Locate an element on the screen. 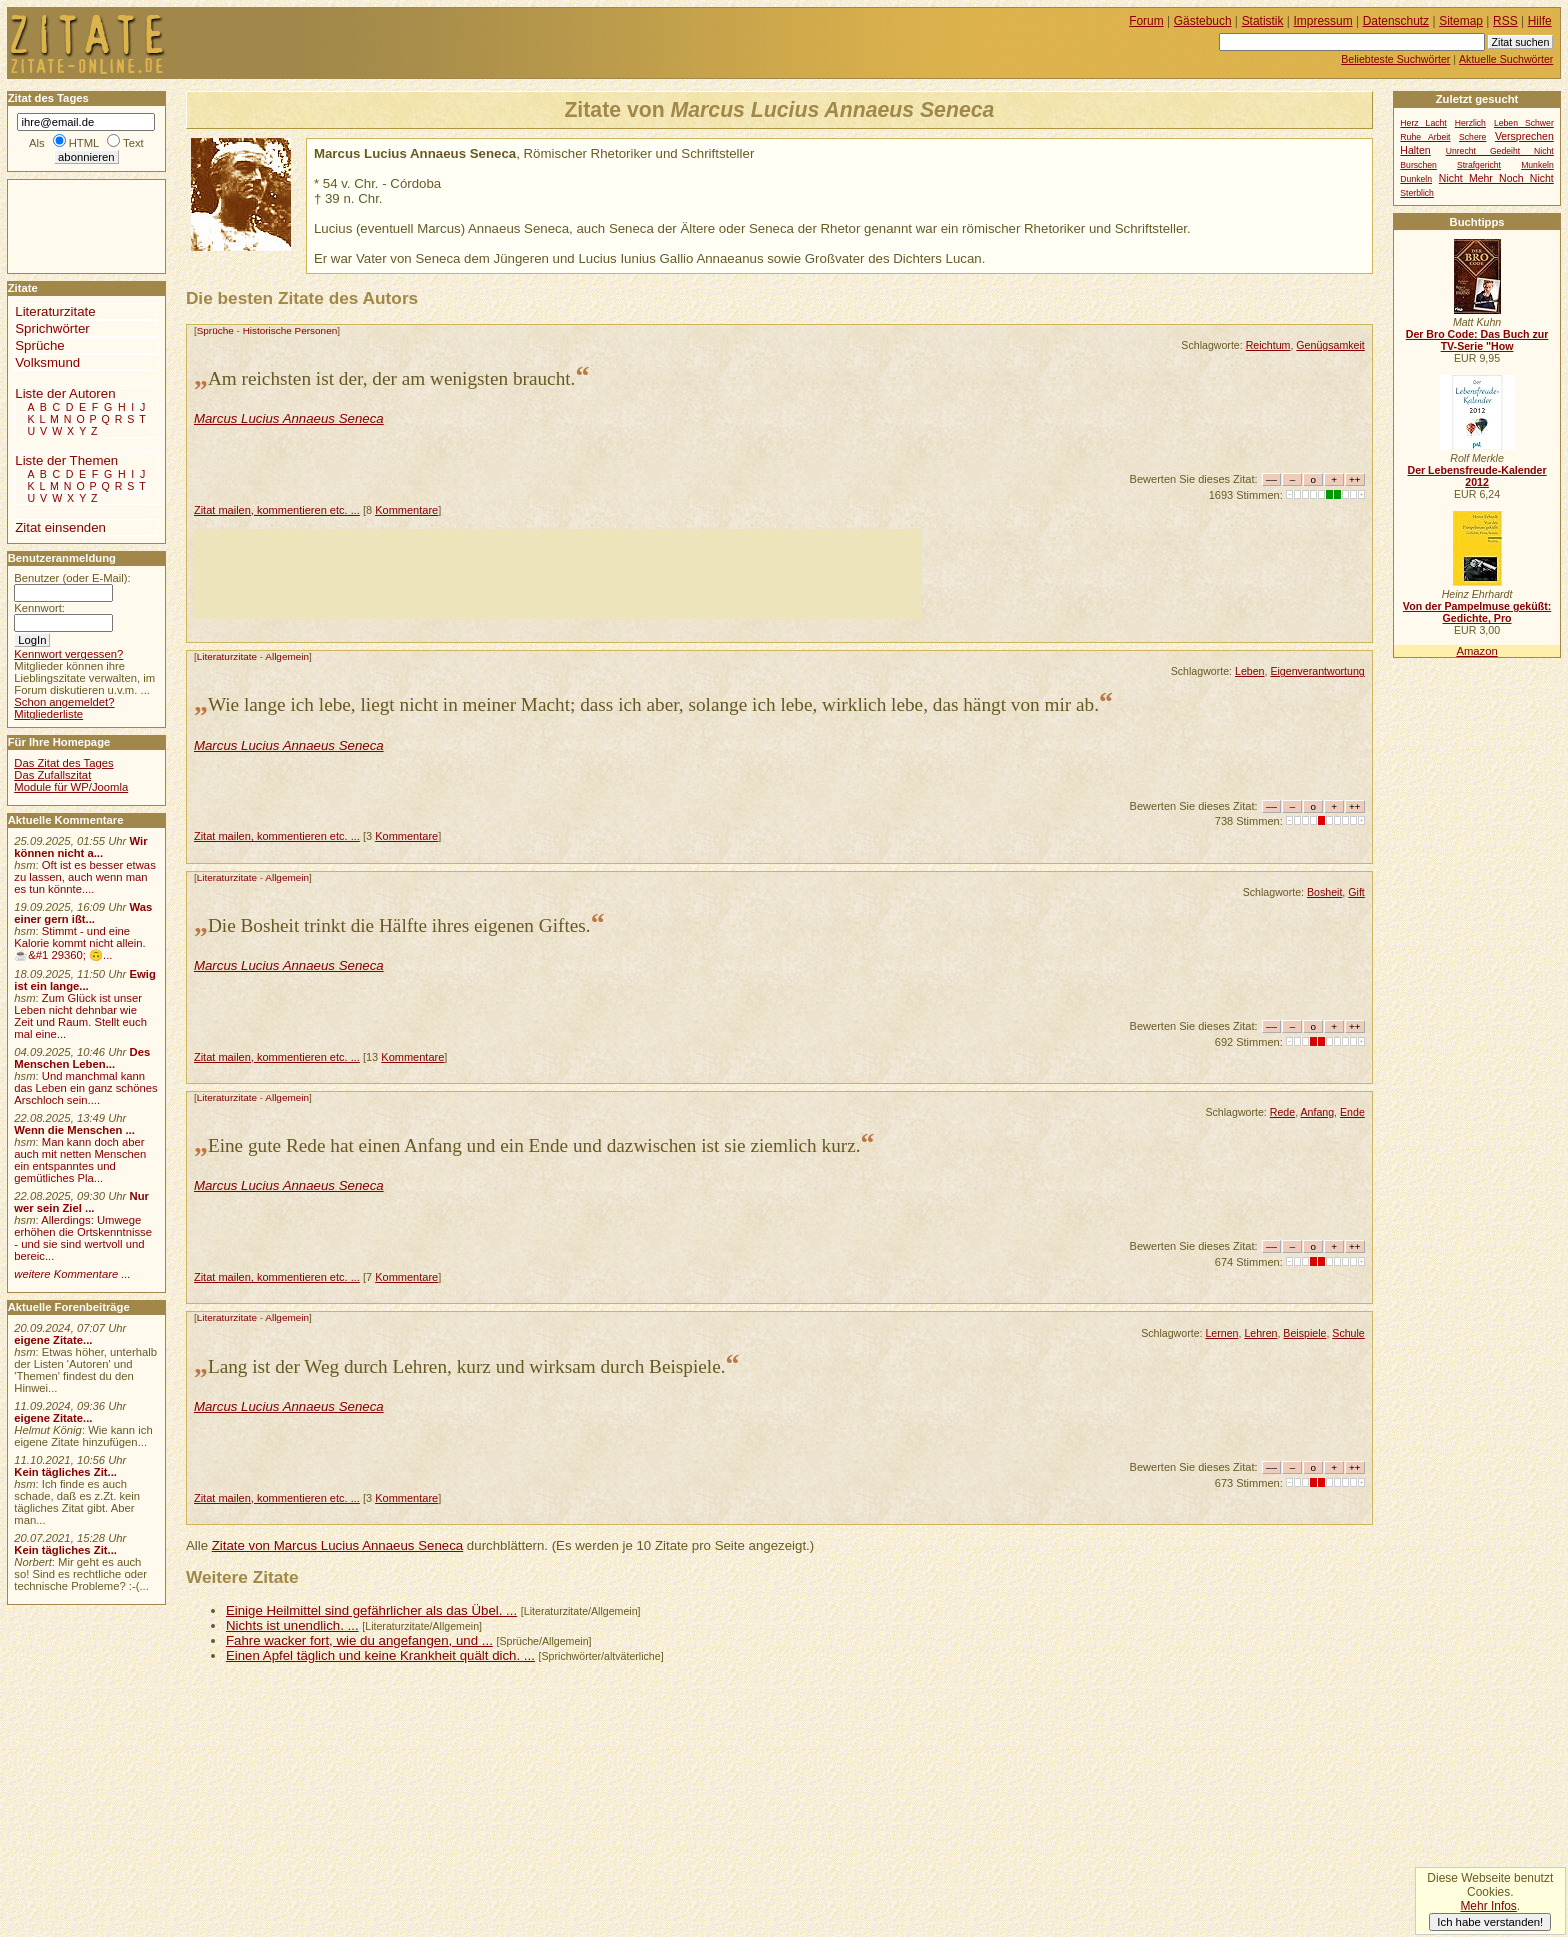 This screenshot has width=1568, height=1937. Strafgericht is located at coordinates (1479, 165).